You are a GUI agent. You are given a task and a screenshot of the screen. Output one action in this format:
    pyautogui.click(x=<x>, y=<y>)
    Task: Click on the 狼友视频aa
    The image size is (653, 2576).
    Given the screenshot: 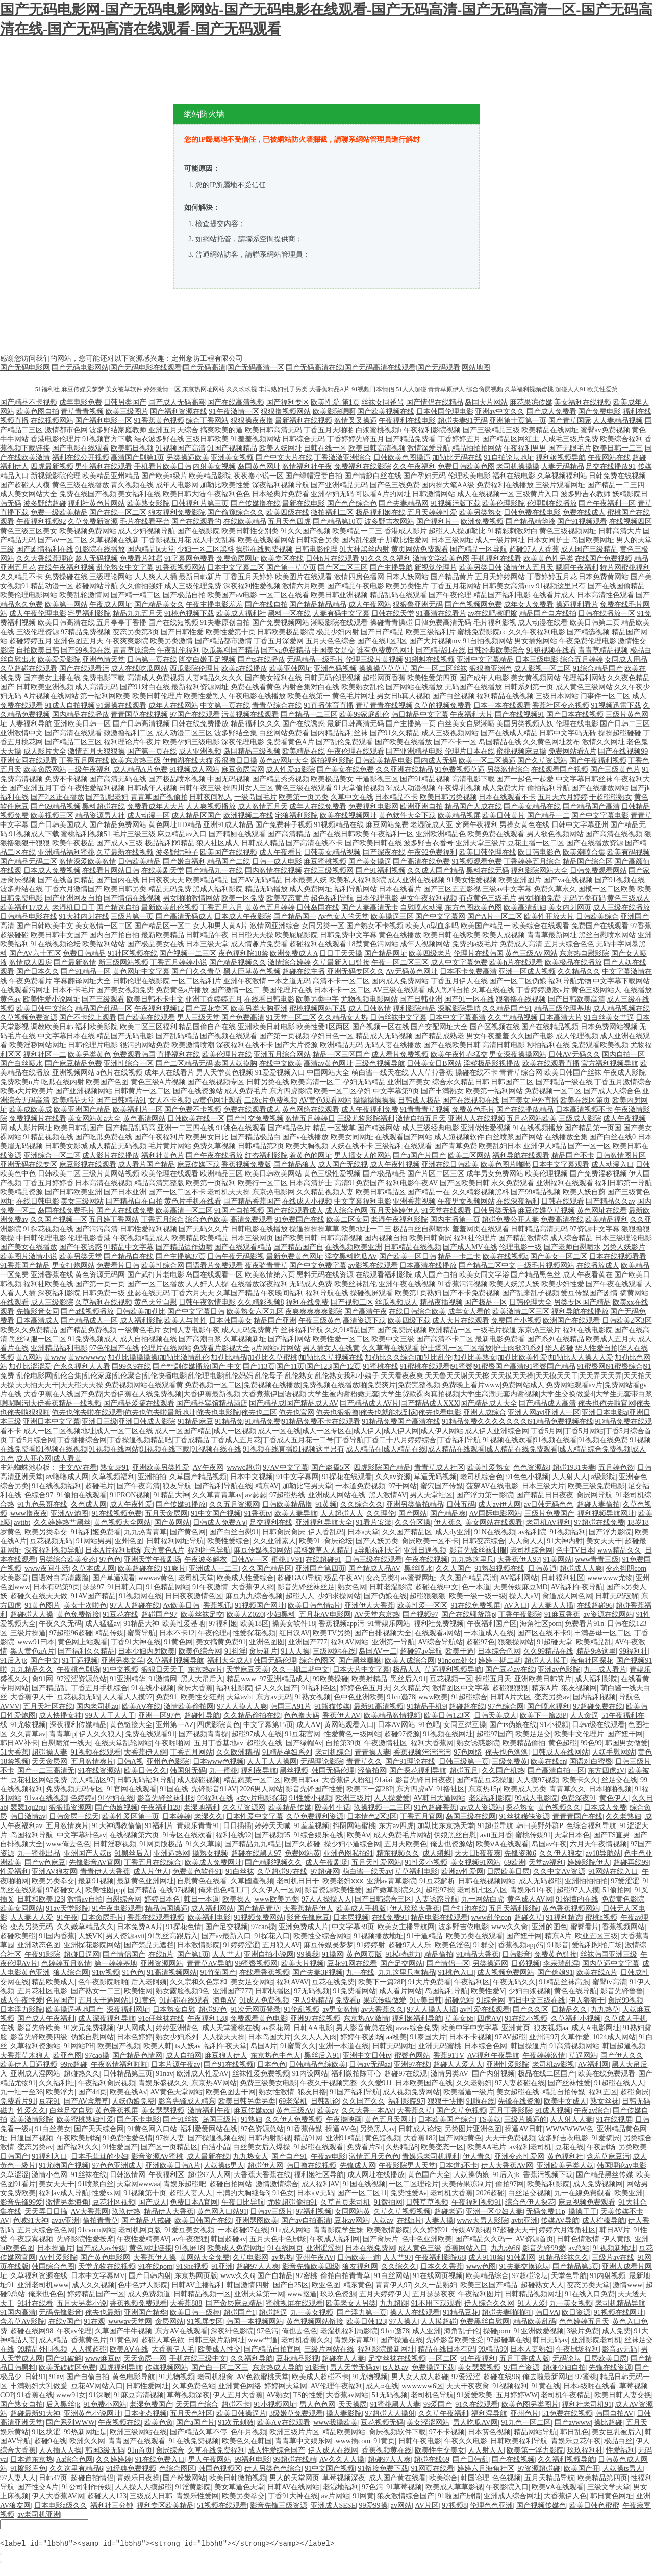 What is the action you would take?
    pyautogui.click(x=551, y=2028)
    